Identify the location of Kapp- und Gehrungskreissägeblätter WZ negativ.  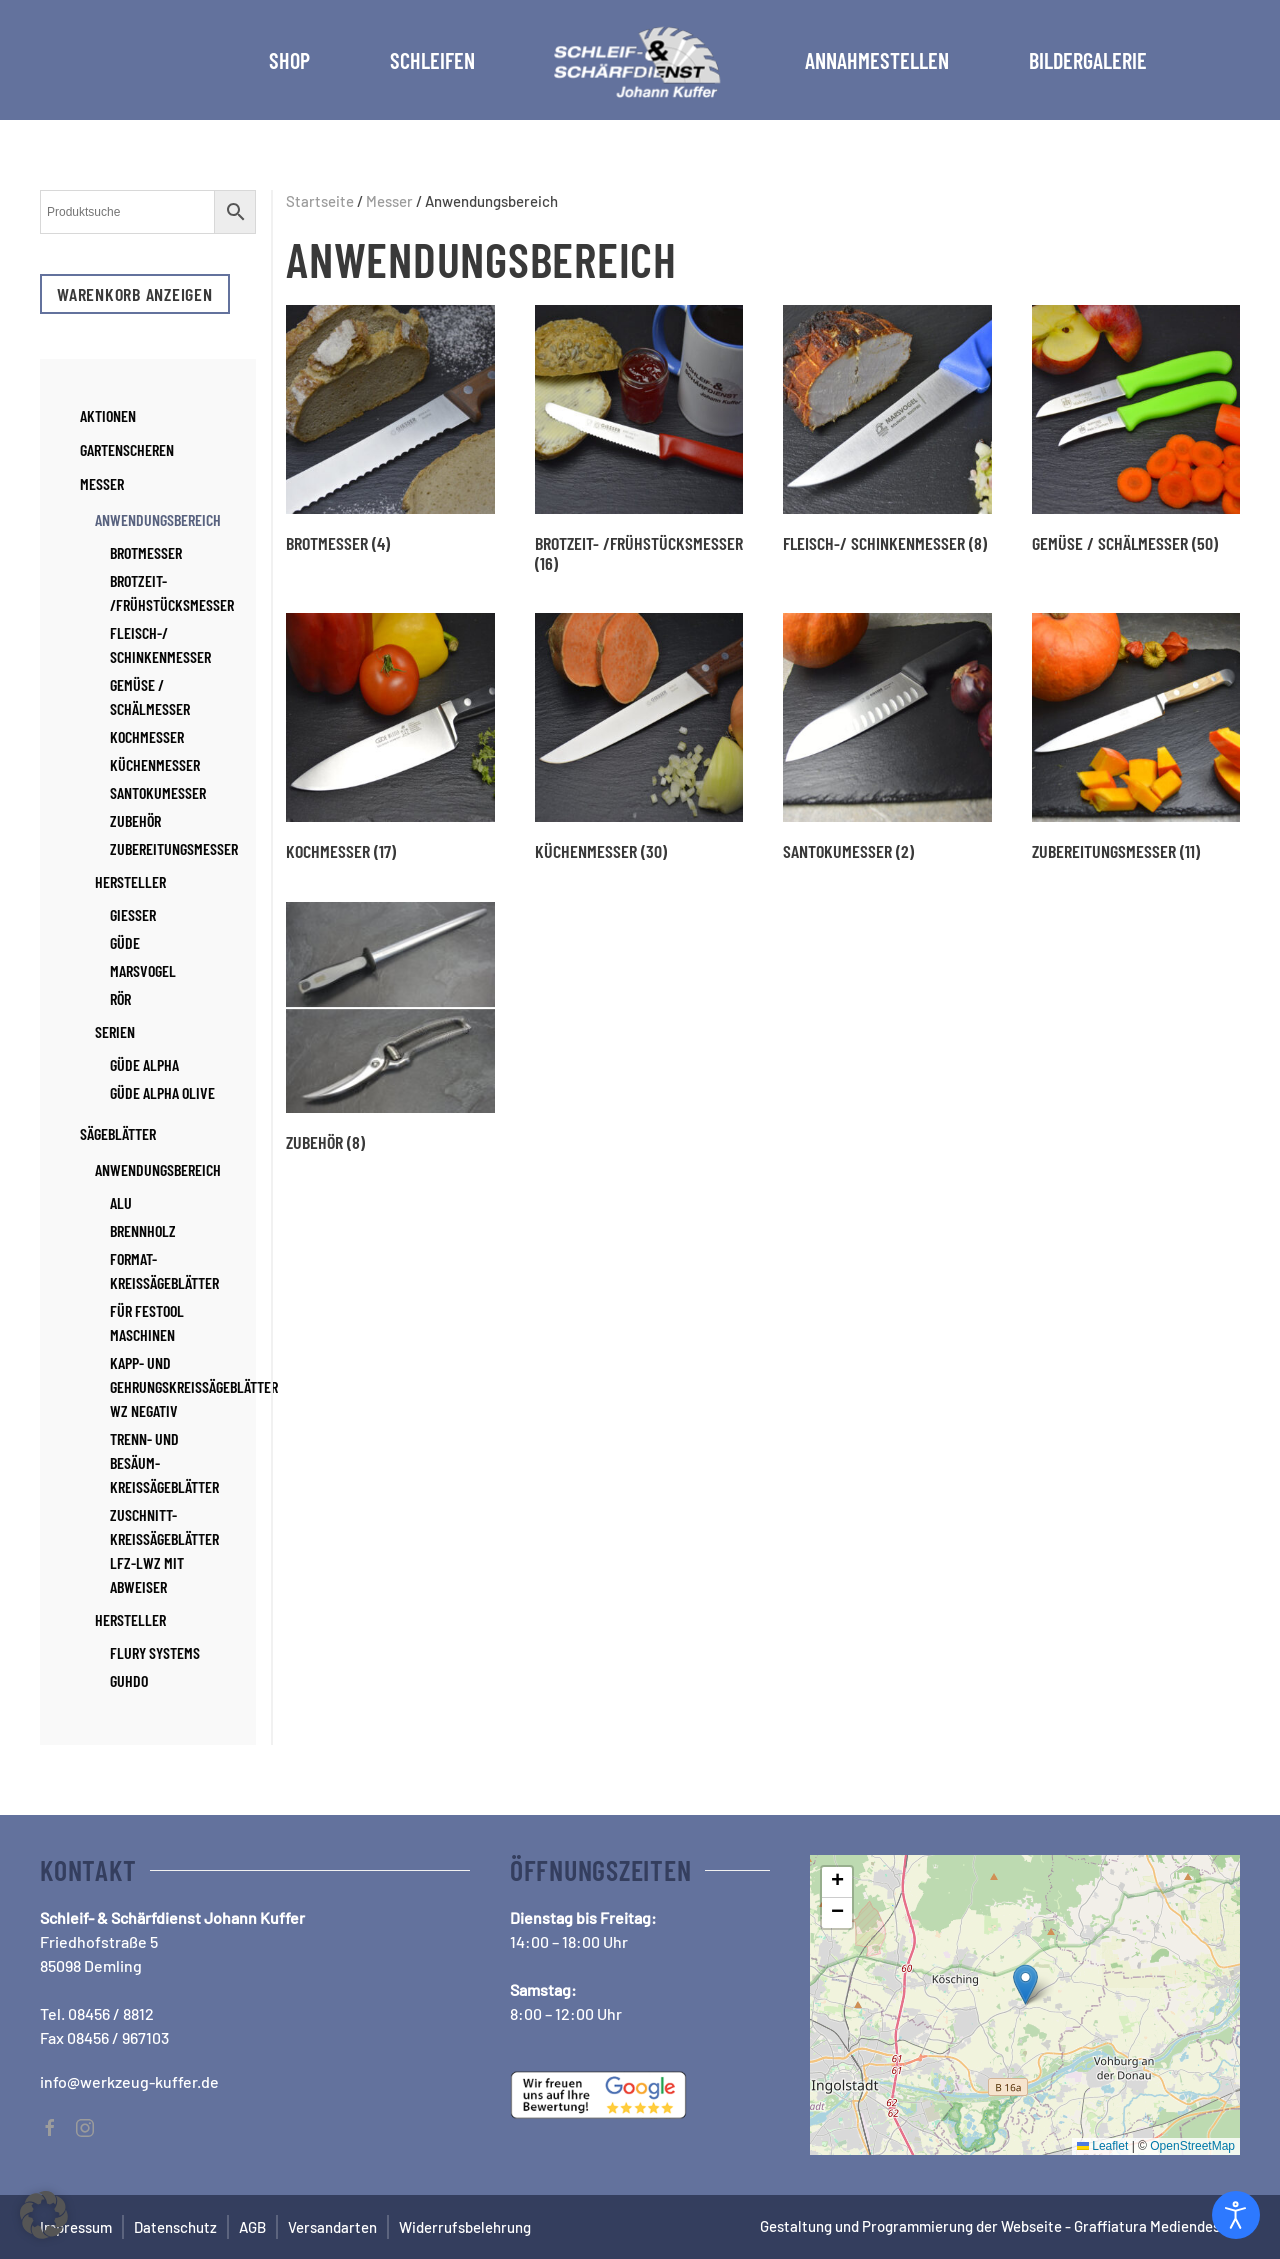
(194, 1386).